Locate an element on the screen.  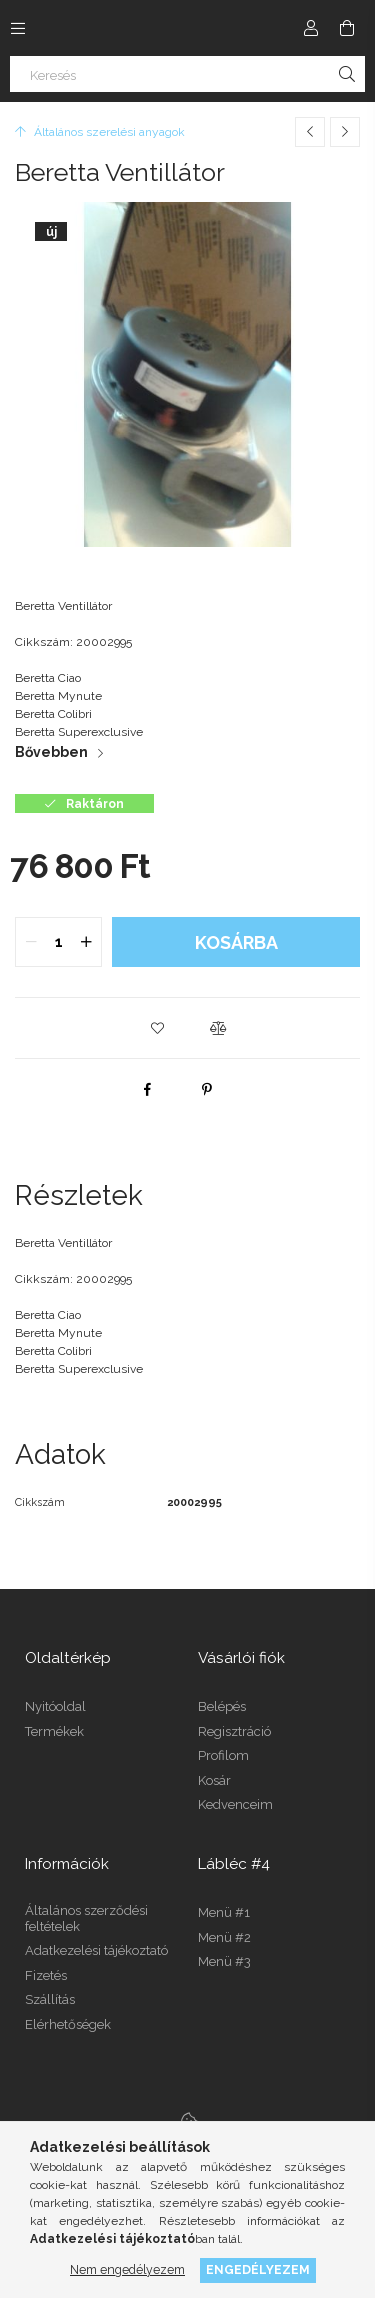
Kedvenceim is located at coordinates (235, 1804).